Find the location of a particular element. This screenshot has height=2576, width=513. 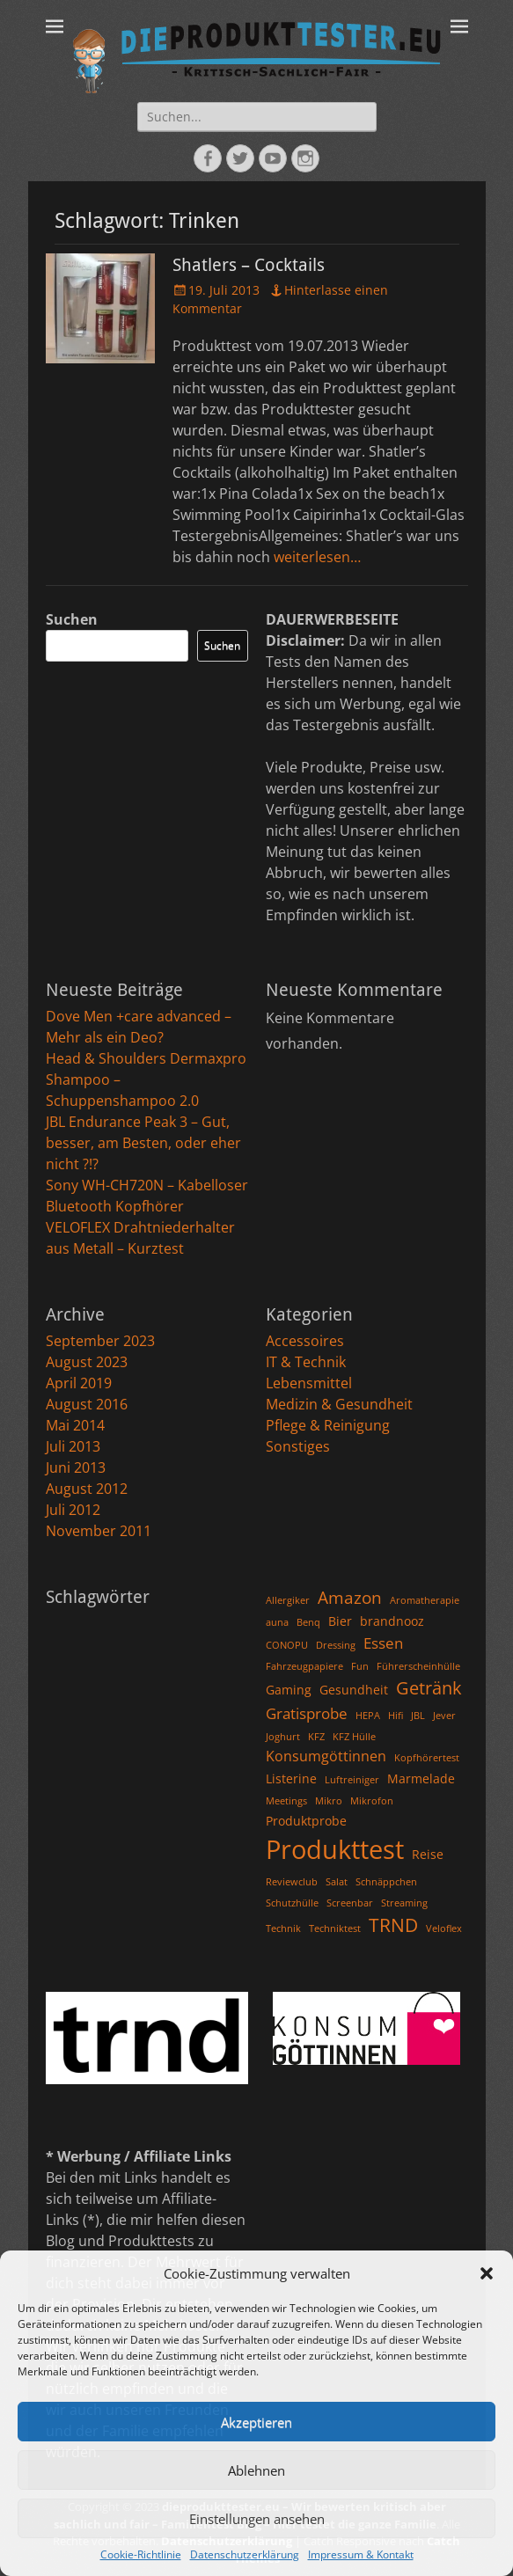

Juni 2013 is located at coordinates (76, 1467).